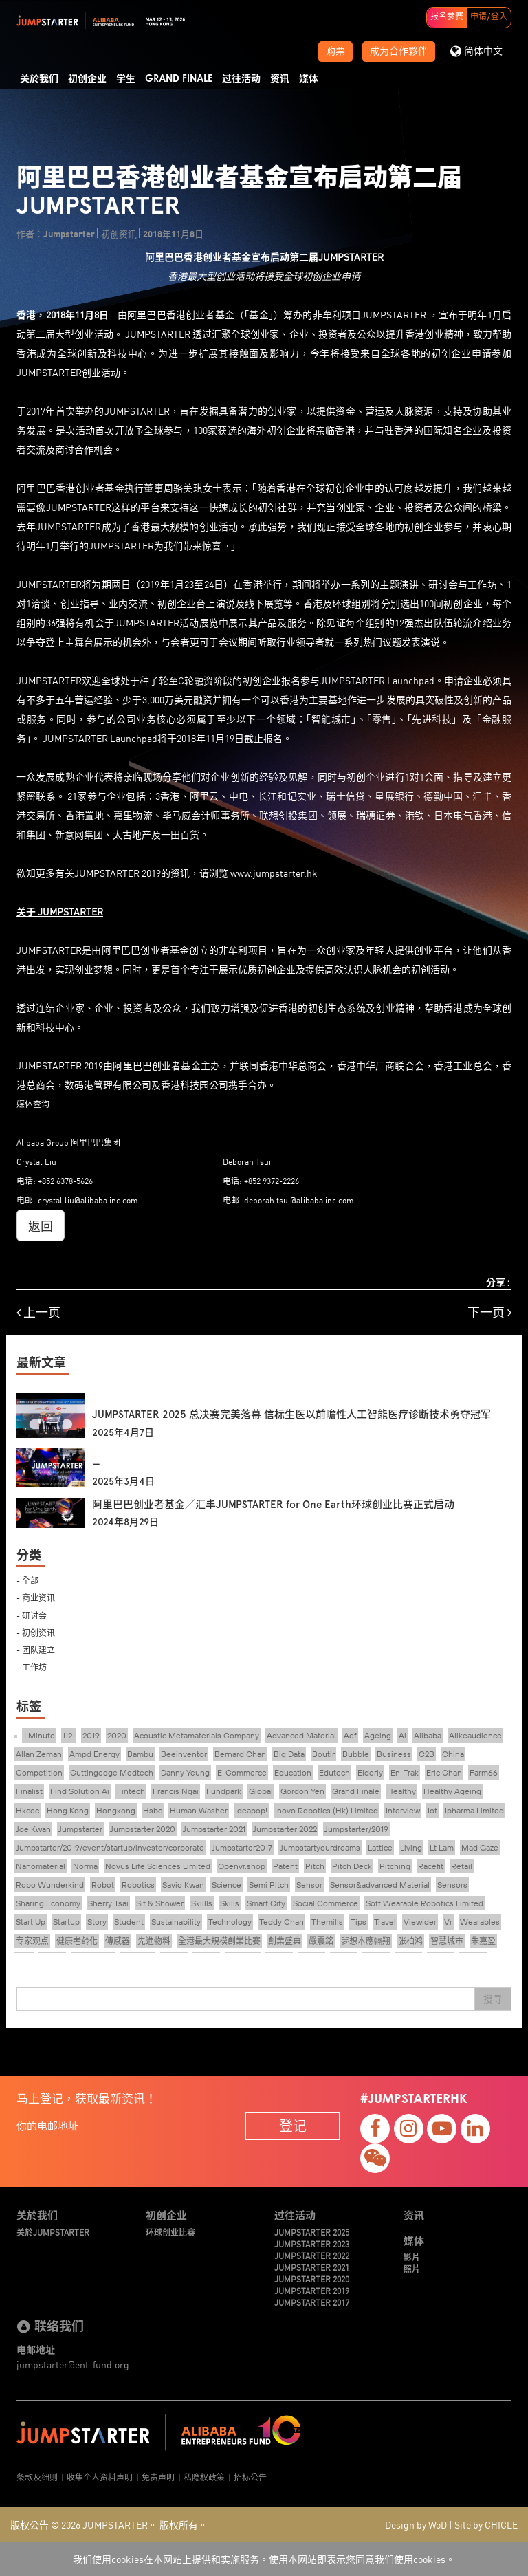 The width and height of the screenshot is (528, 2576). Describe the element at coordinates (241, 79) in the screenshot. I see `过往活动` at that location.